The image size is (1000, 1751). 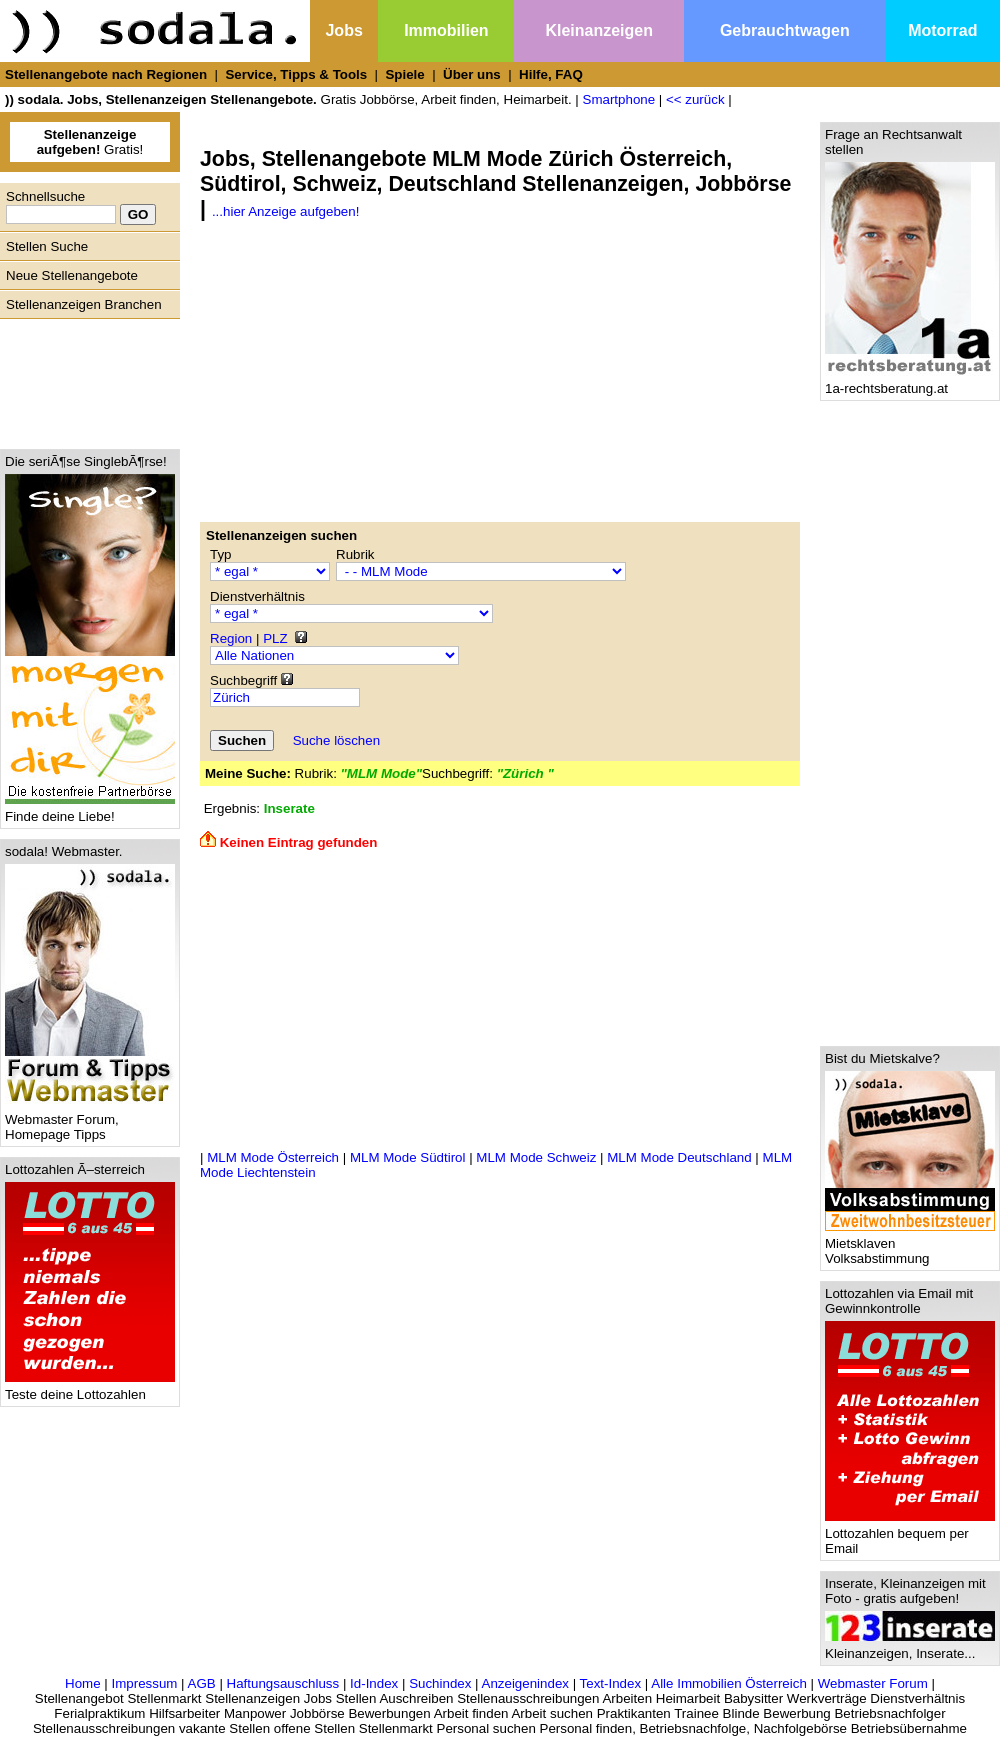 What do you see at coordinates (85, 379) in the screenshot?
I see `[Advertisement]` at bounding box center [85, 379].